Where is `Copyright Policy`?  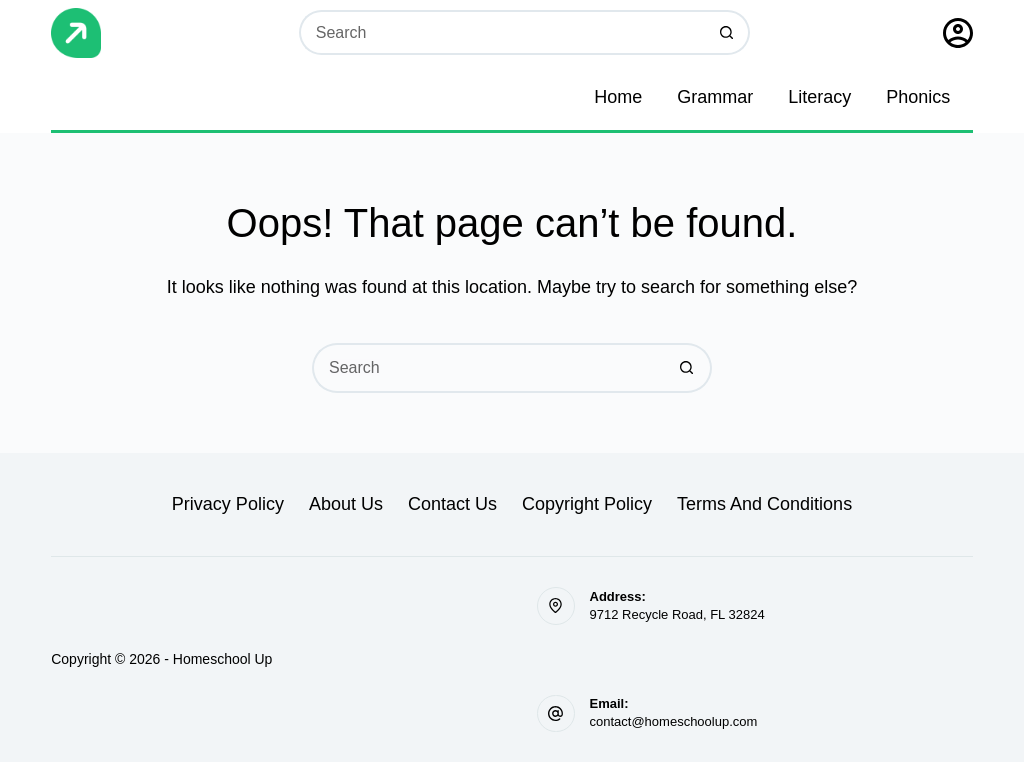
Copyright Policy is located at coordinates (587, 504).